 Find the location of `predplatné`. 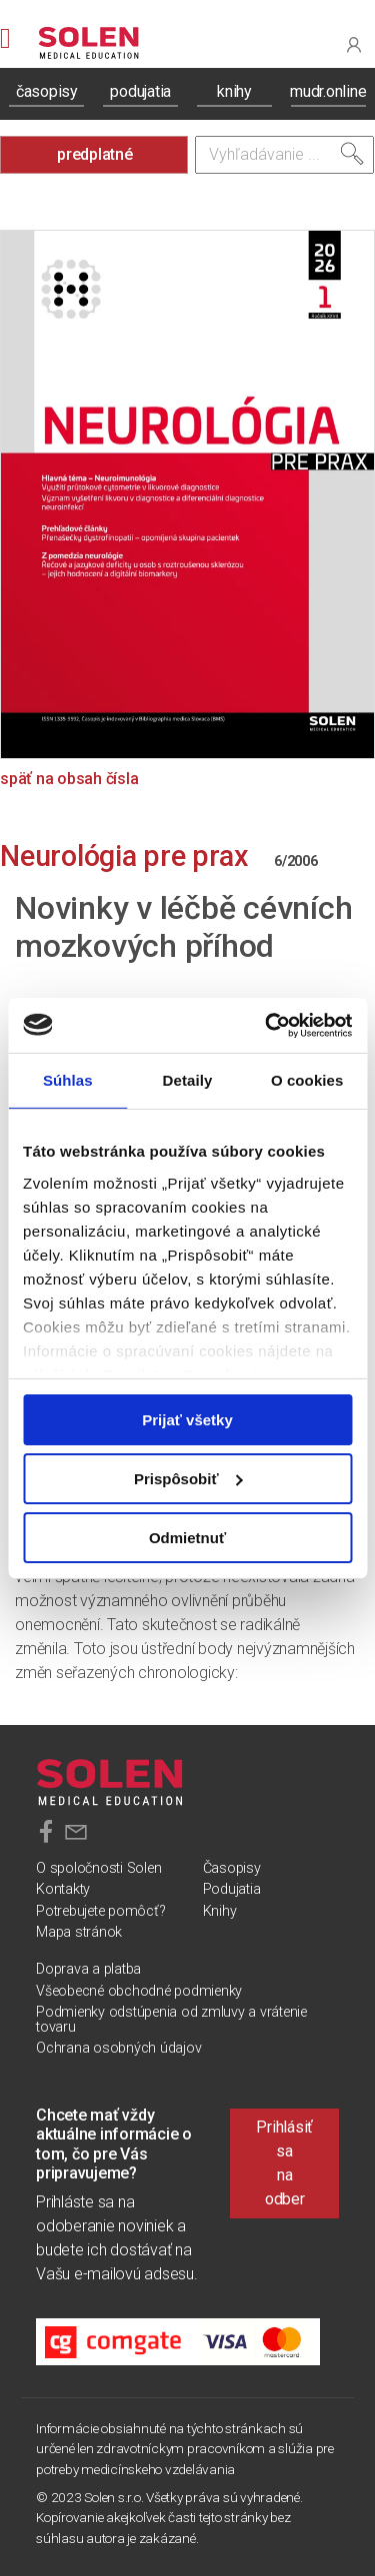

predplatné is located at coordinates (95, 154).